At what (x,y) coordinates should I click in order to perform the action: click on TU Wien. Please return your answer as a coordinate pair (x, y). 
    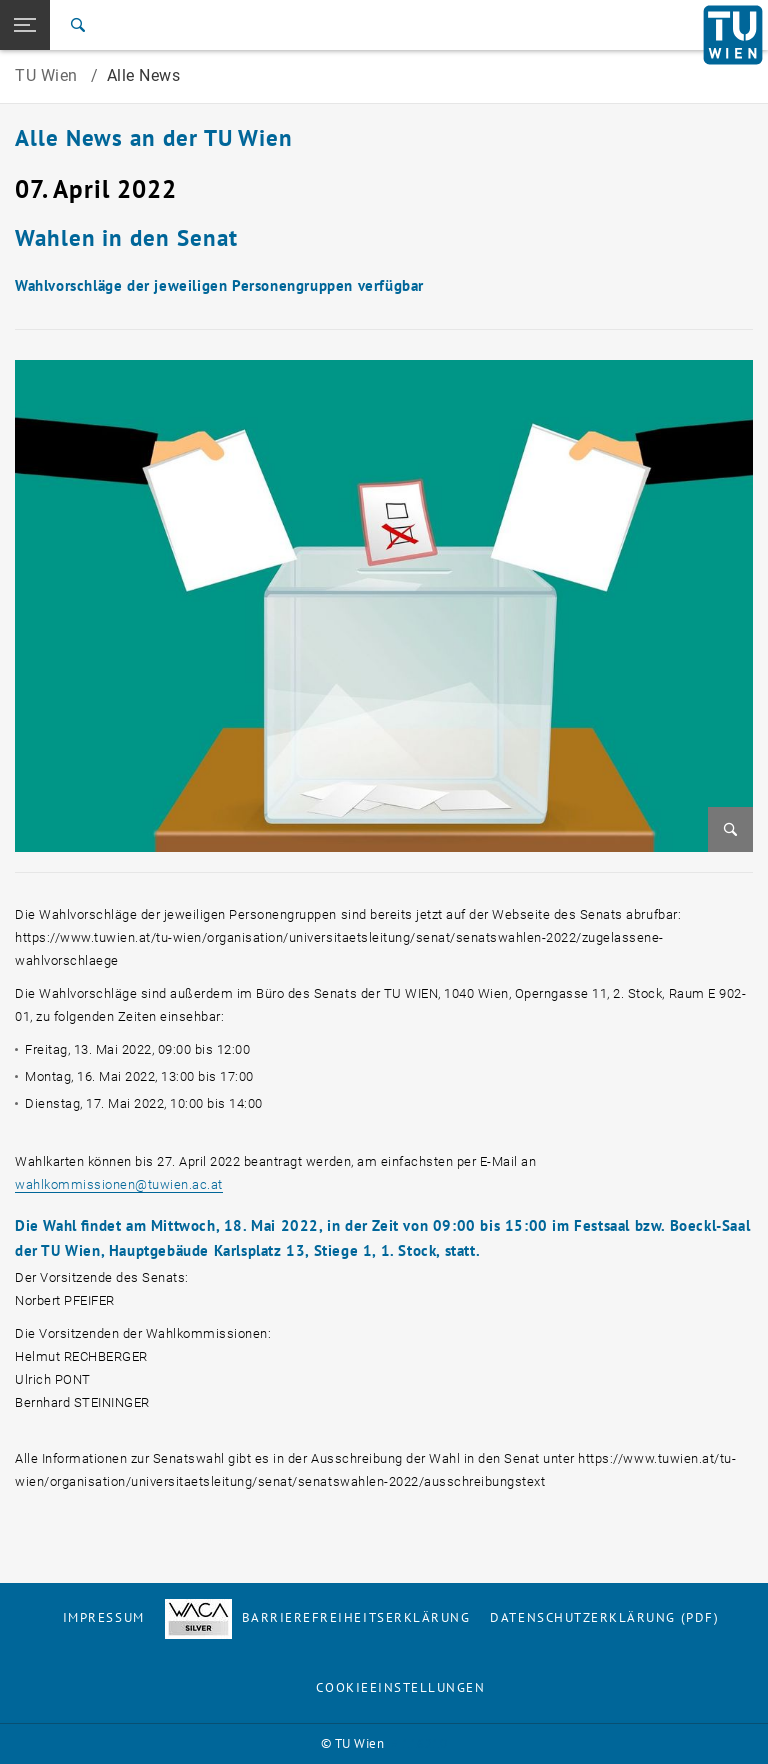
    Looking at the image, I should click on (48, 75).